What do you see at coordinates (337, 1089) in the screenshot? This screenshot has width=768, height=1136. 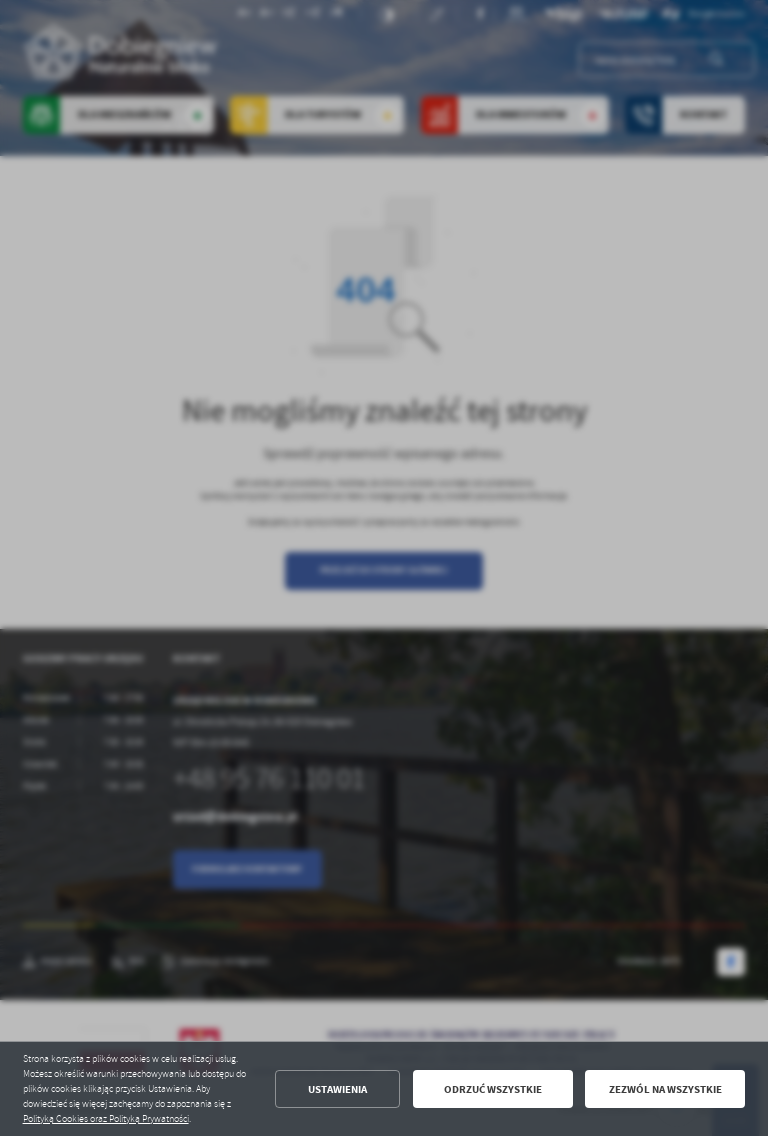 I see `Ustawienia [button]` at bounding box center [337, 1089].